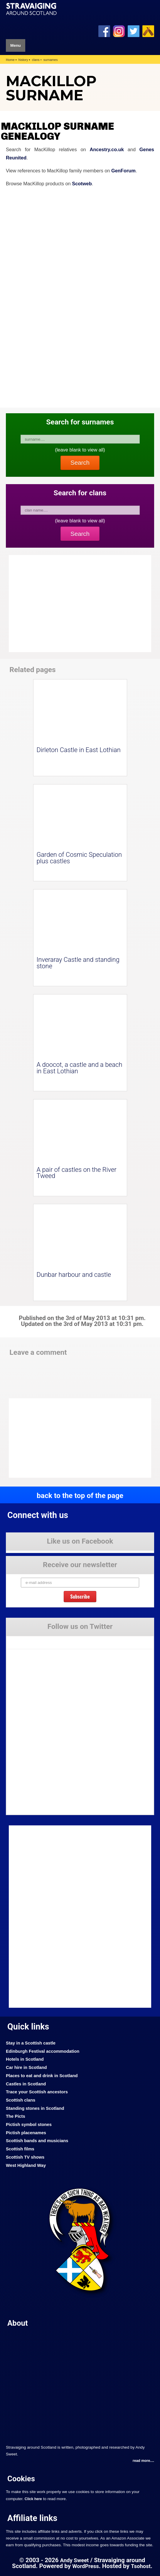 The width and height of the screenshot is (160, 2576). I want to click on Pictish placenames, so click(26, 2132).